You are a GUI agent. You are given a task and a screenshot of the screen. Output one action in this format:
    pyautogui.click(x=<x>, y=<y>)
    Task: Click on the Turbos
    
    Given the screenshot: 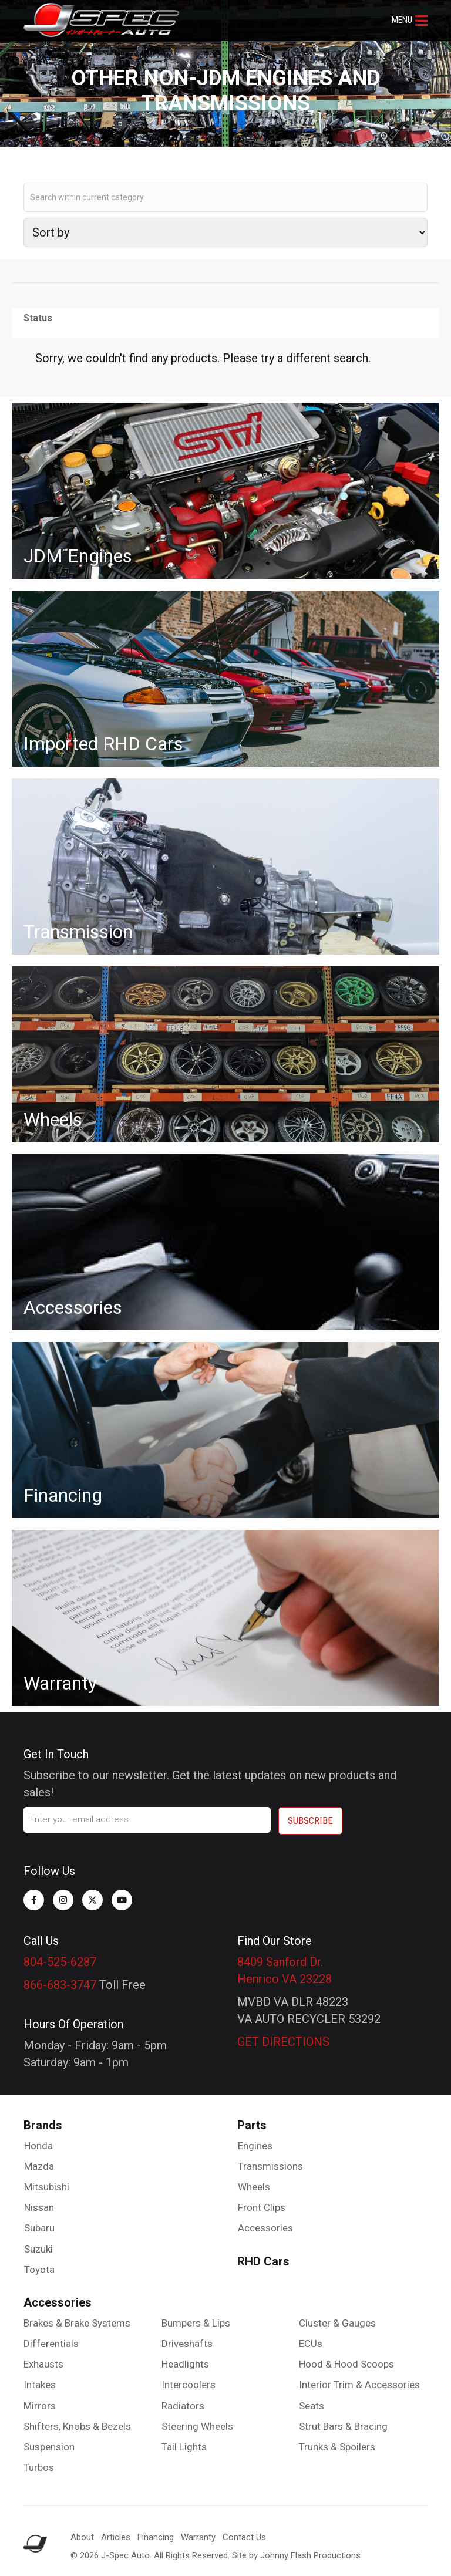 What is the action you would take?
    pyautogui.click(x=38, y=2467)
    